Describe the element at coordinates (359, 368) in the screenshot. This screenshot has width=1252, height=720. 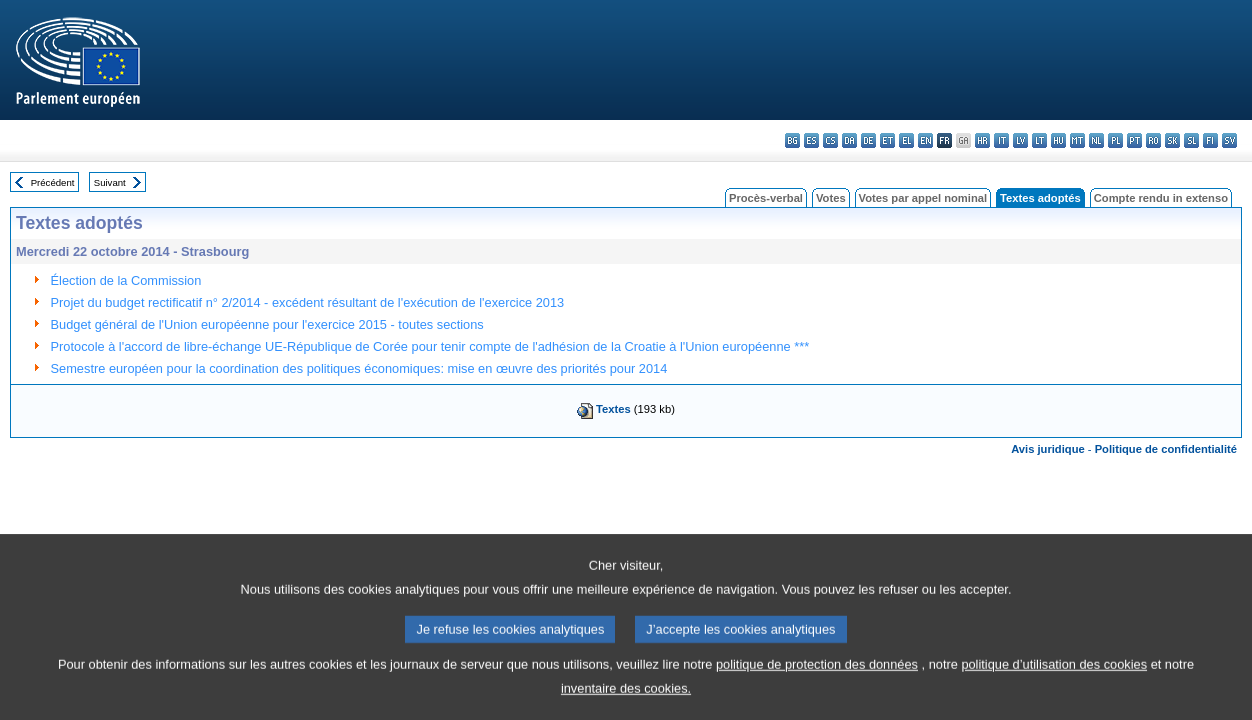
I see `Semestre européen pour la coordination des politiques économiques: mise en œuvre des priorités pour 2014` at that location.